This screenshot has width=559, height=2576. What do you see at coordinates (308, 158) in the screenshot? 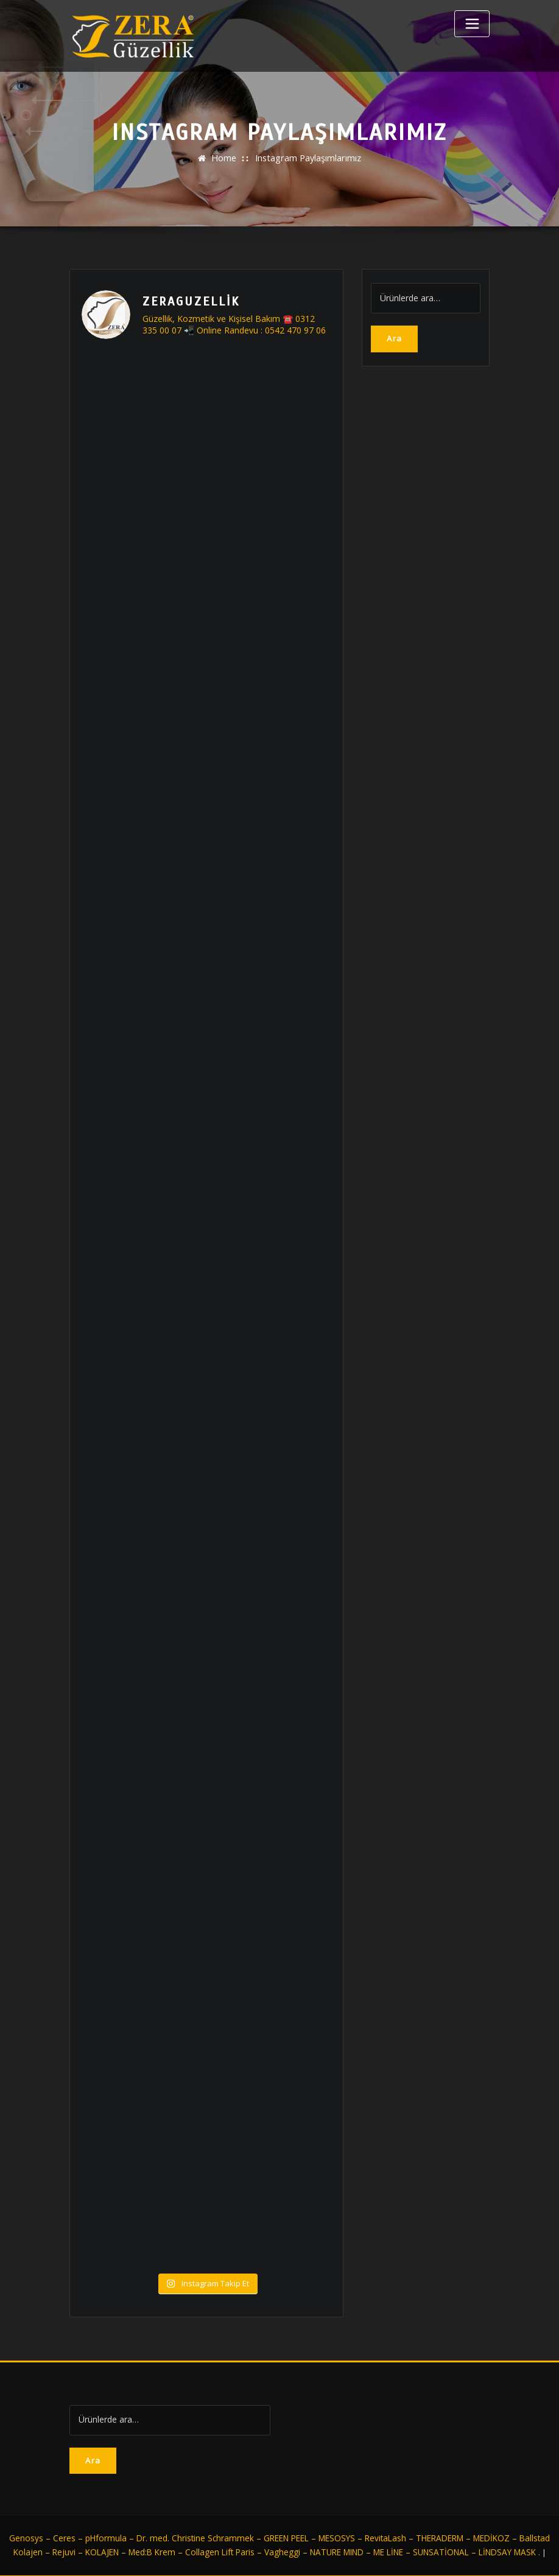
I see `Instagram Paylaşımlarımız` at bounding box center [308, 158].